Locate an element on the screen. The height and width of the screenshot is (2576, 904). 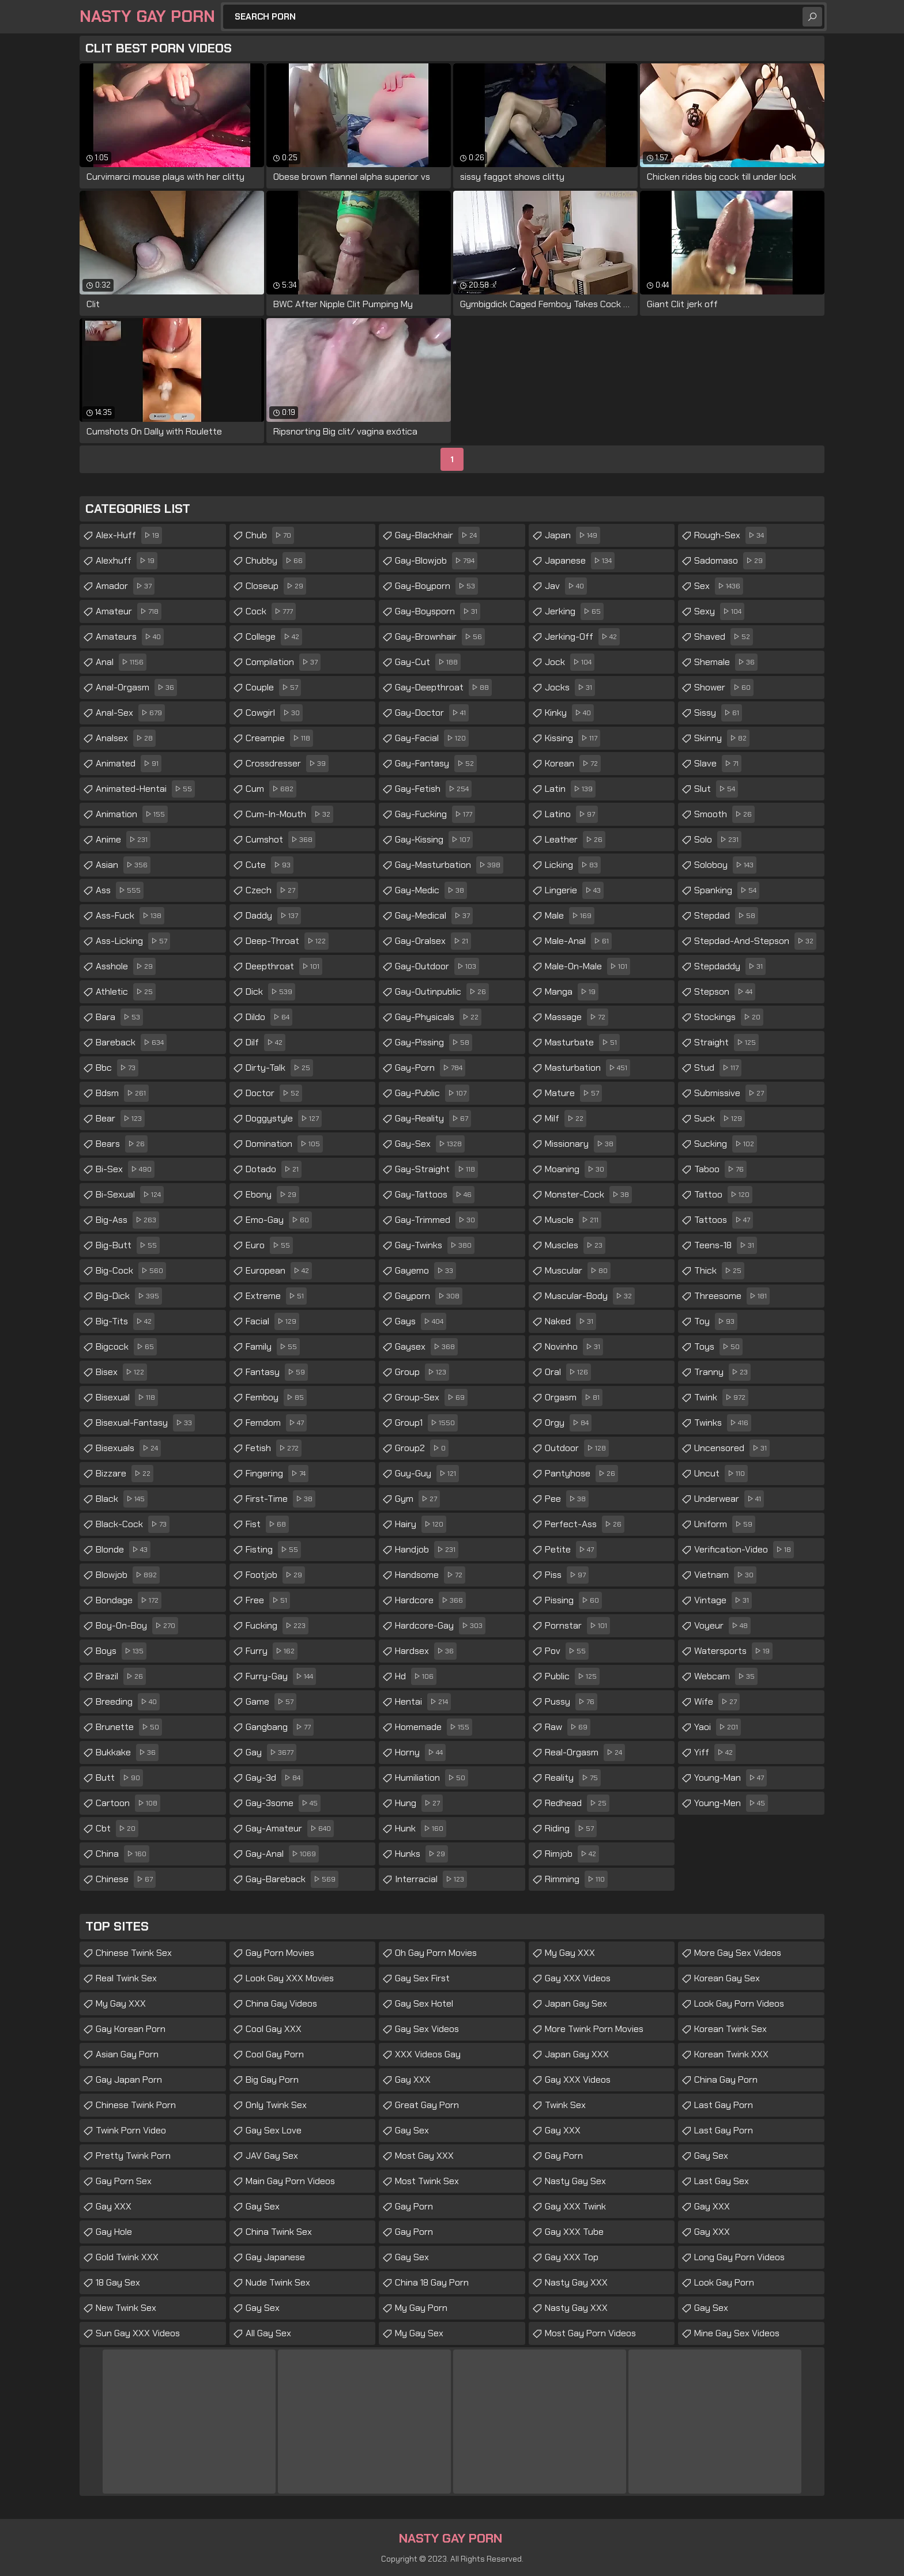
bi-sexual is located at coordinates (130, 1194).